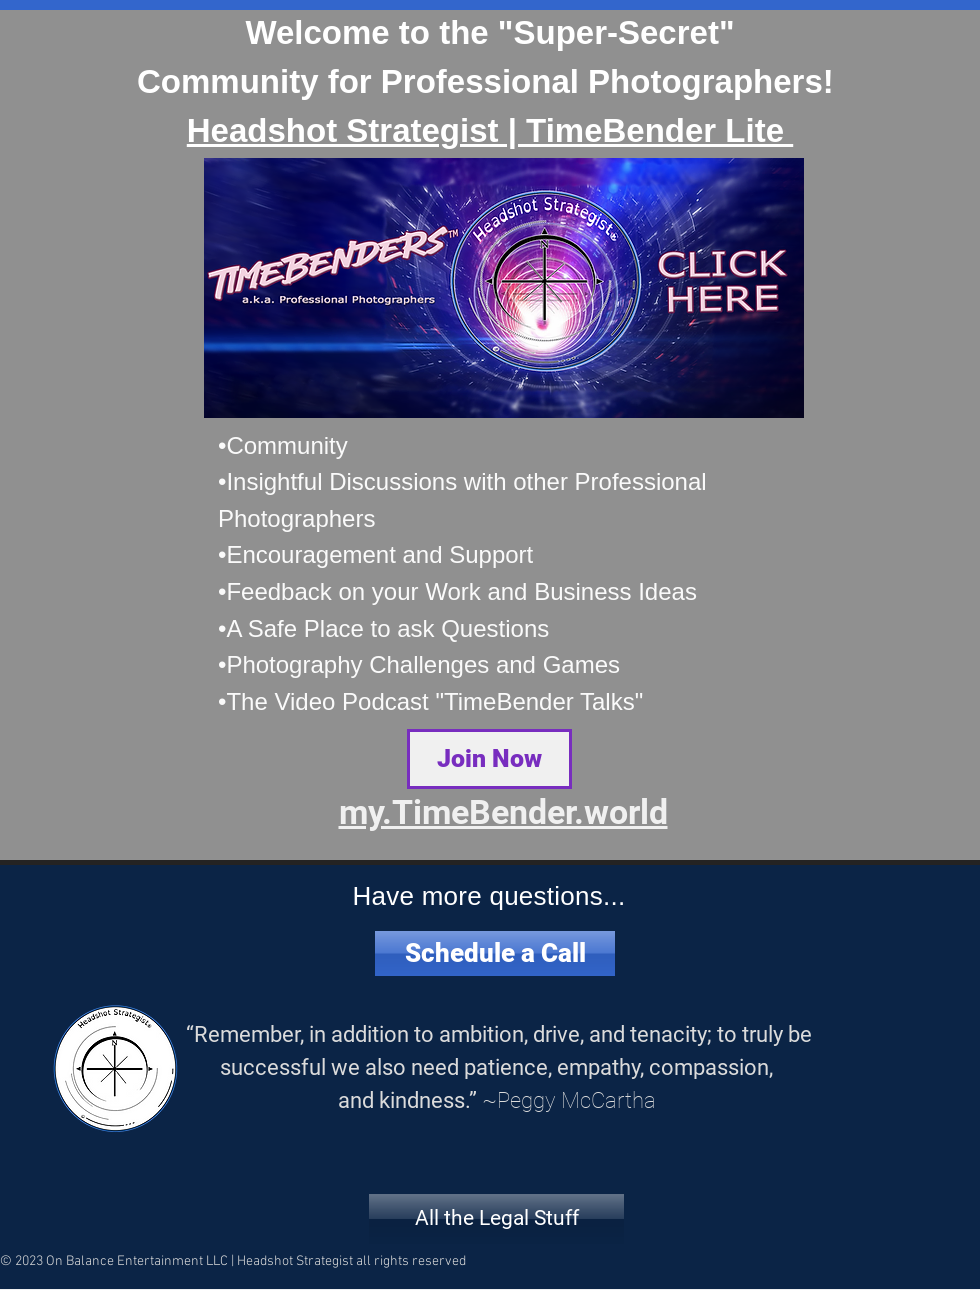 Image resolution: width=980 pixels, height=1290 pixels. Describe the element at coordinates (496, 1219) in the screenshot. I see `[All the Legal Stuff]` at that location.